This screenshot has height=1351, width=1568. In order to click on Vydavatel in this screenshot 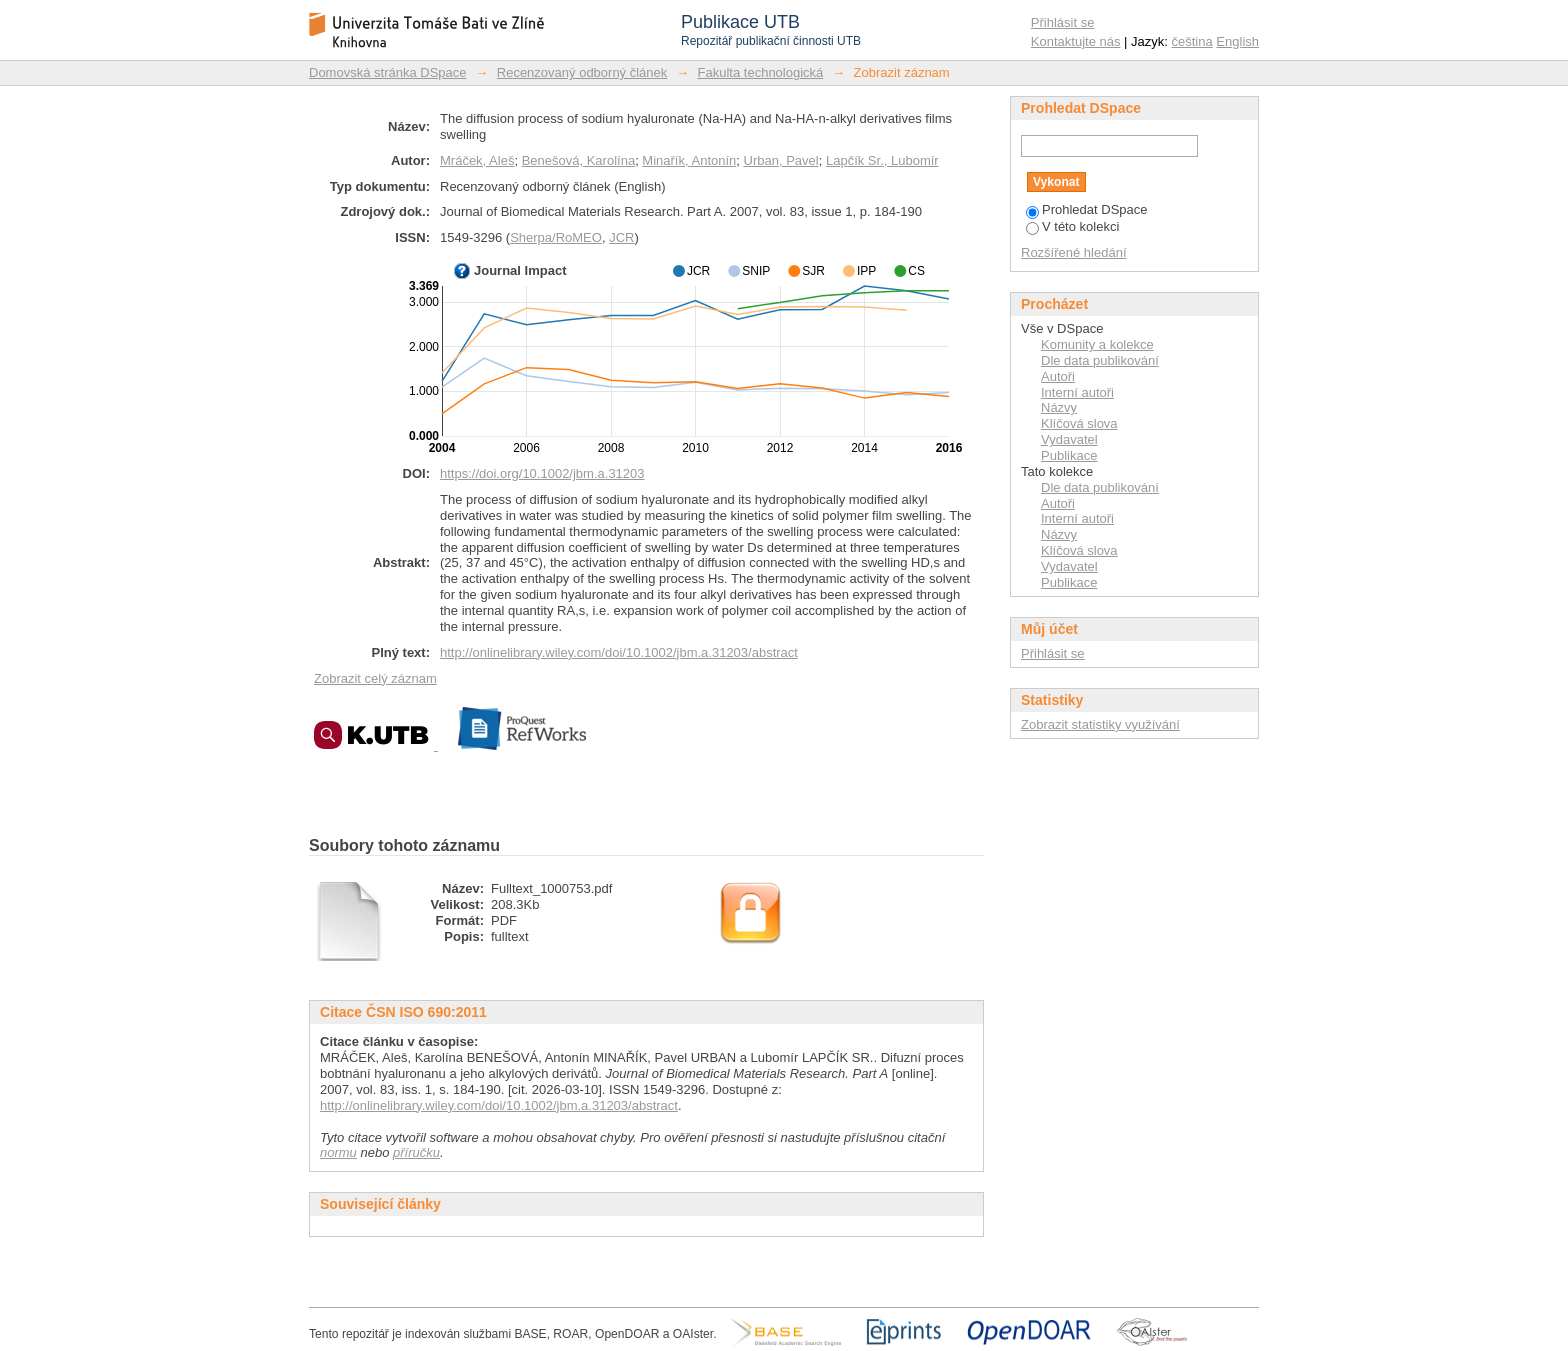, I will do `click(1069, 439)`.